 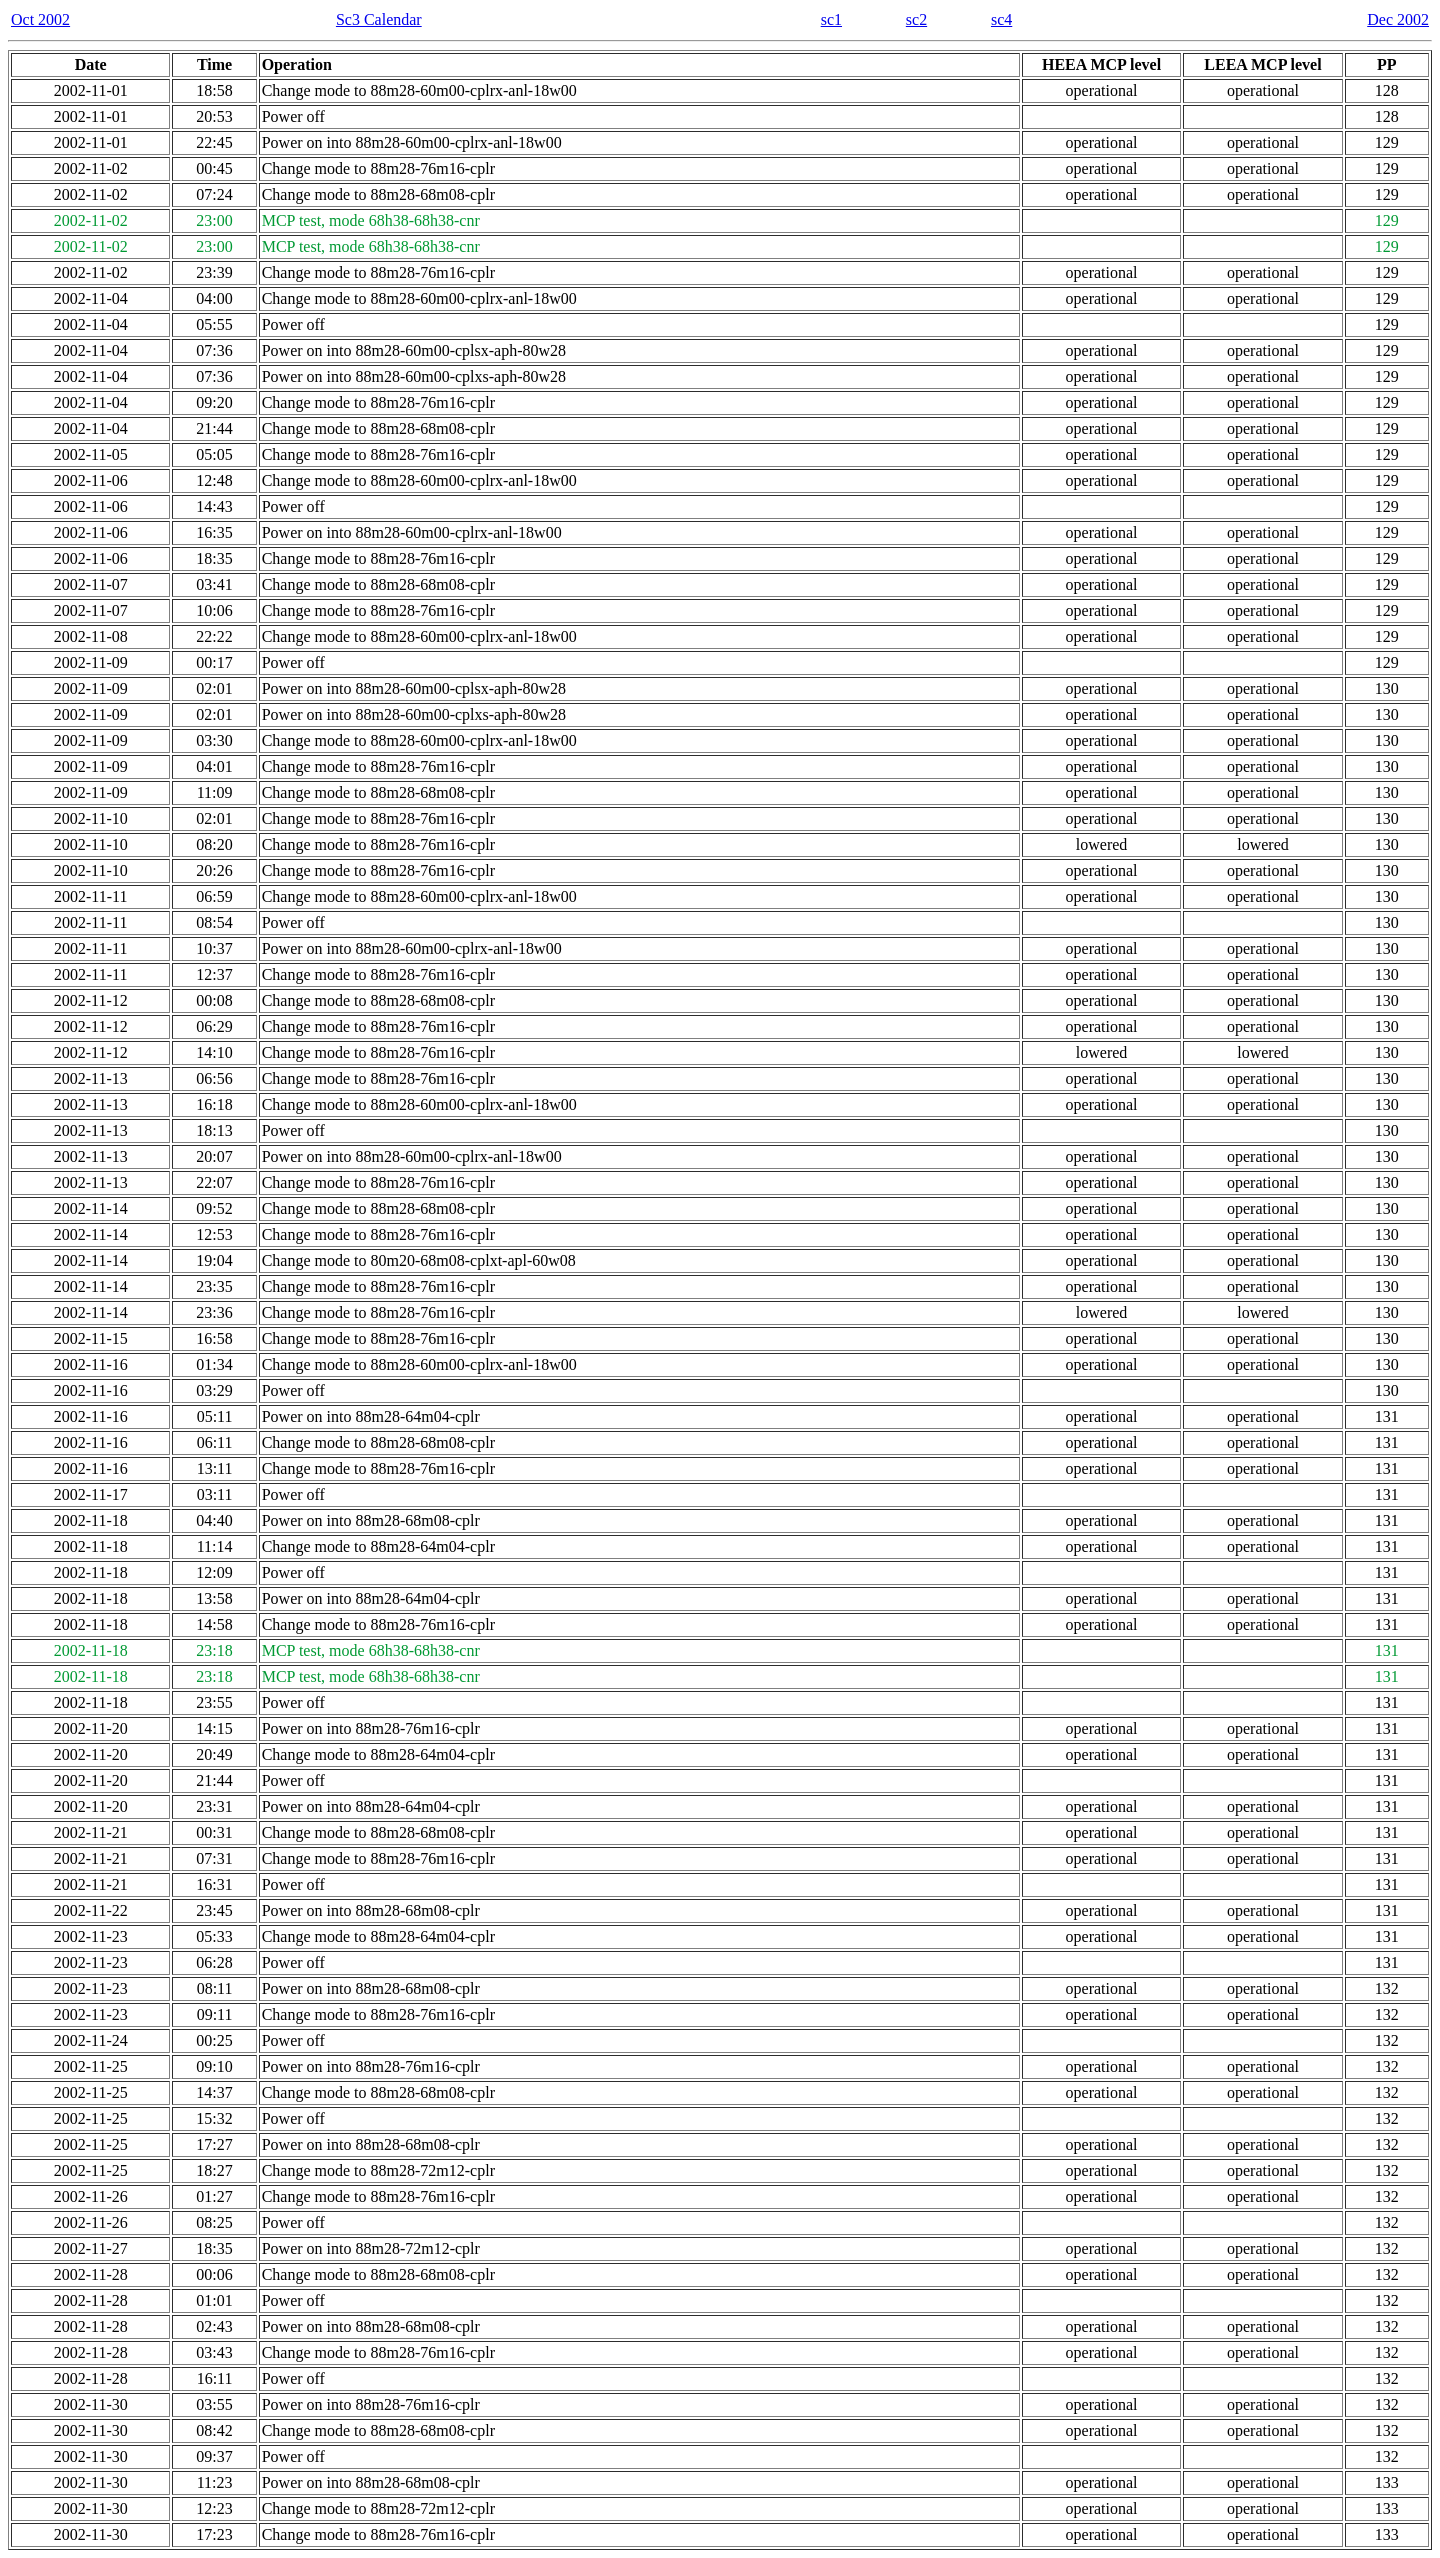 I want to click on sc2, so click(x=916, y=19).